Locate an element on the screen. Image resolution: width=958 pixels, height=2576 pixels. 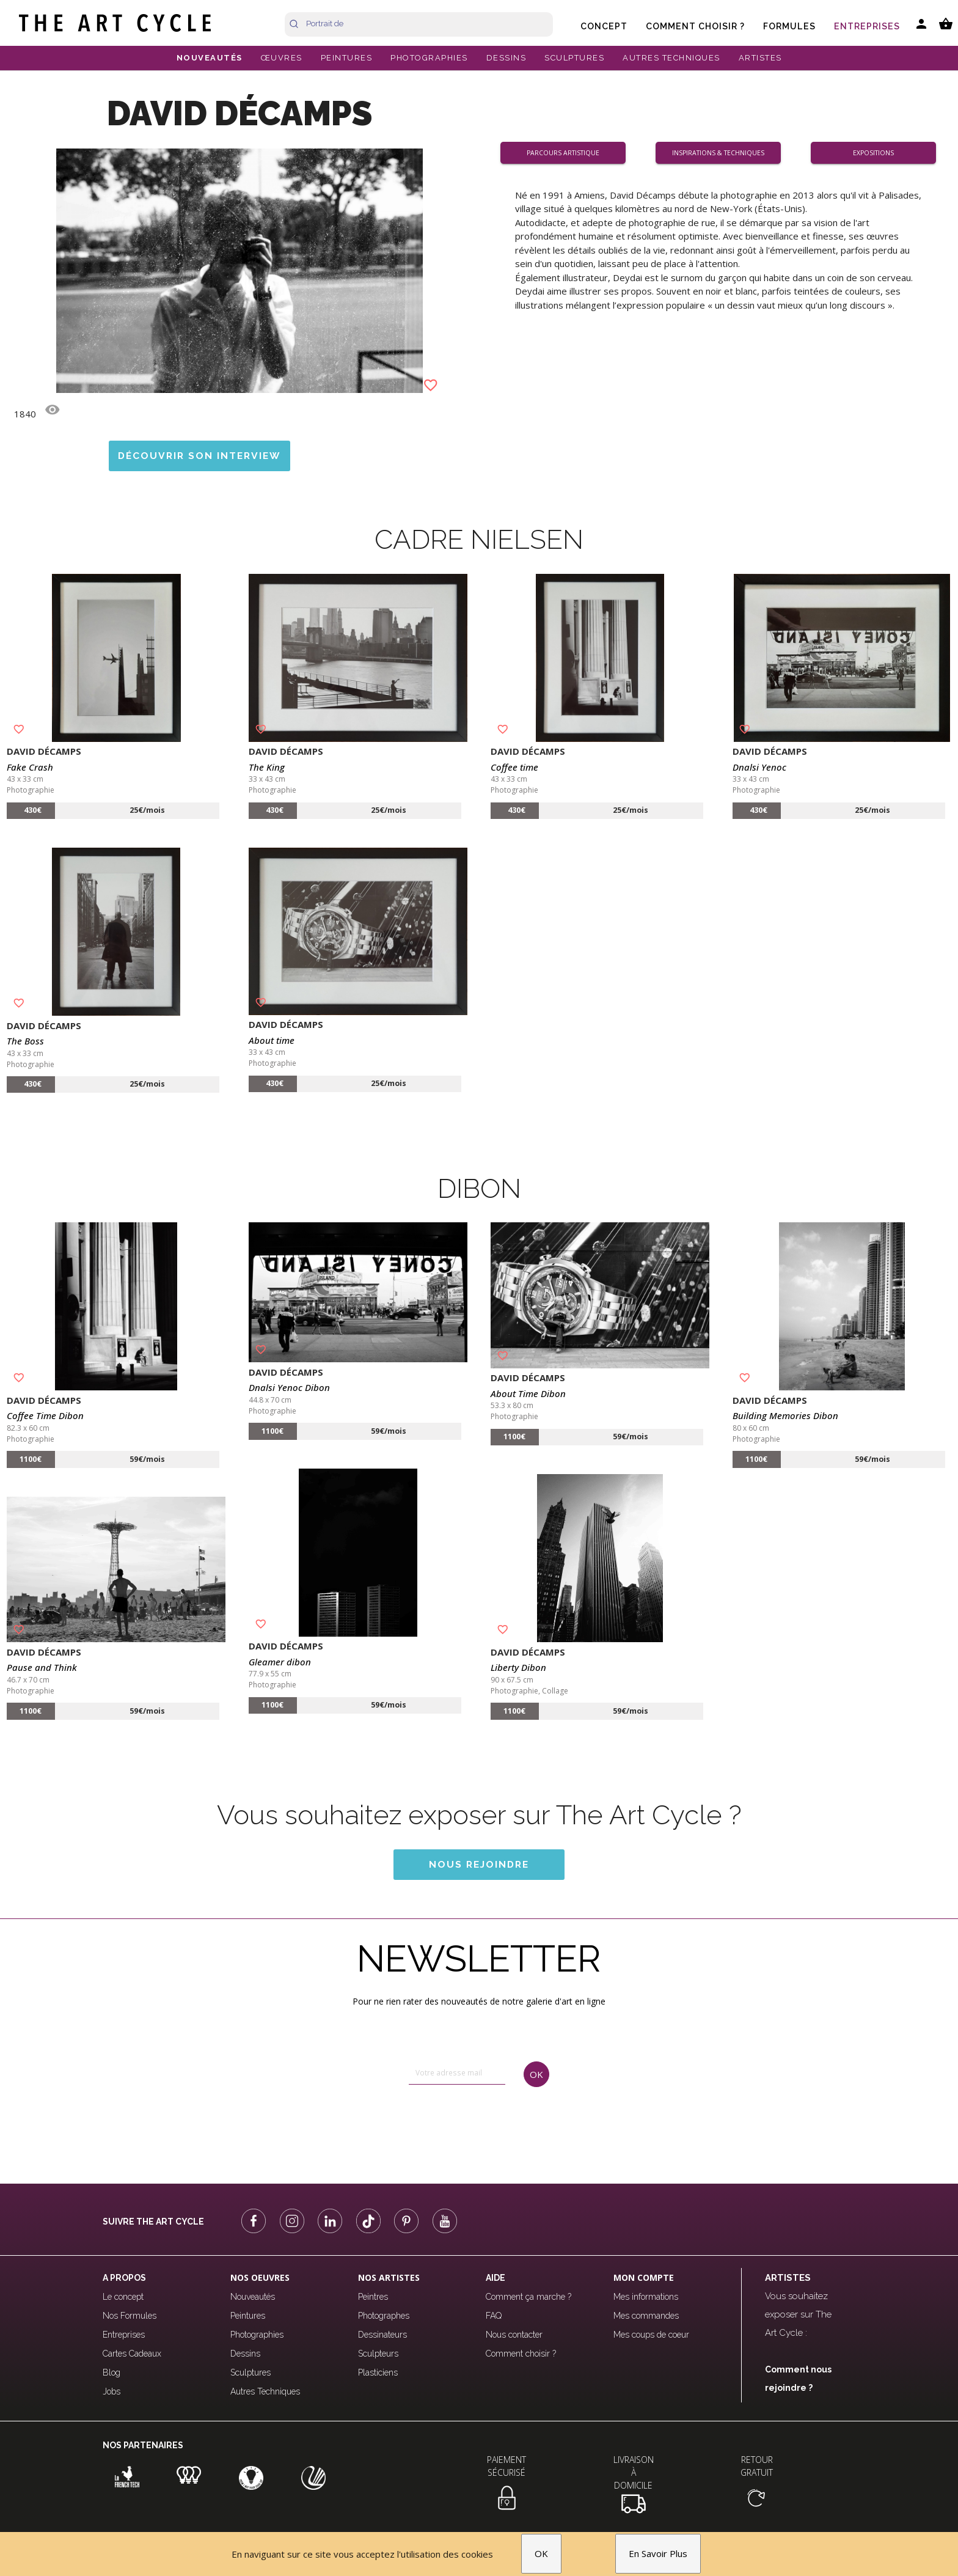
Nous contacter is located at coordinates (514, 2334).